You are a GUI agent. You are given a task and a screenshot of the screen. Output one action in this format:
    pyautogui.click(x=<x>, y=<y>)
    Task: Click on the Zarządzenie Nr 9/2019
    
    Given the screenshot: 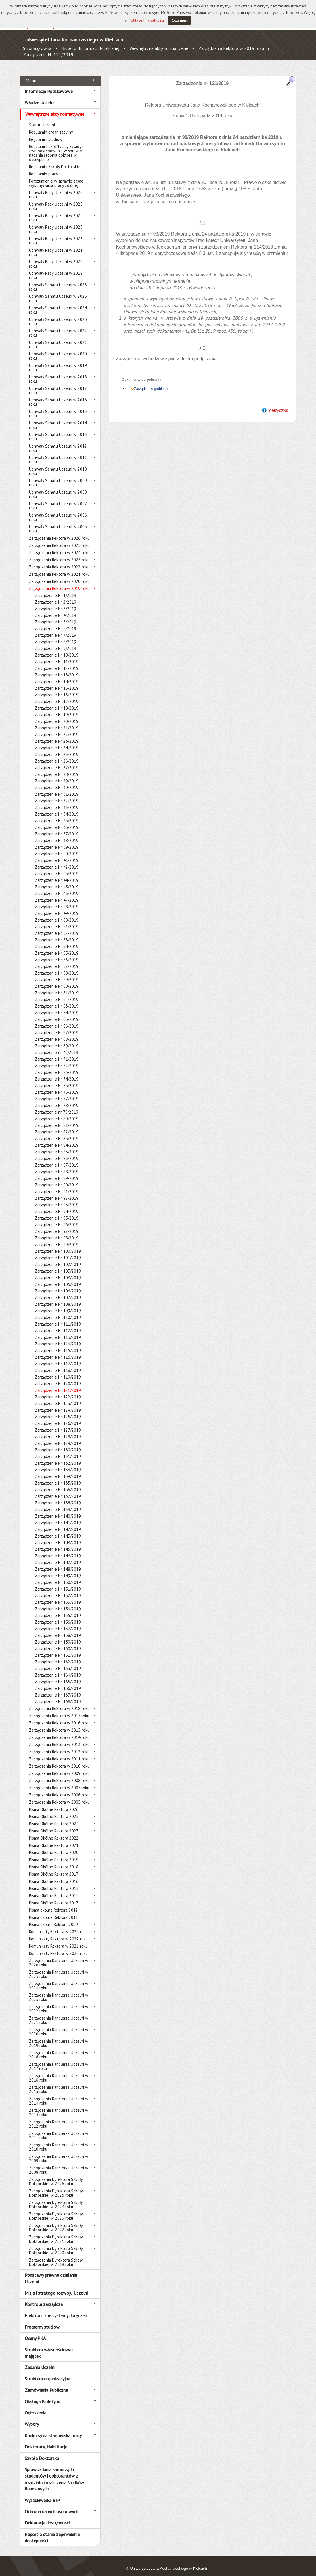 What is the action you would take?
    pyautogui.click(x=55, y=642)
    